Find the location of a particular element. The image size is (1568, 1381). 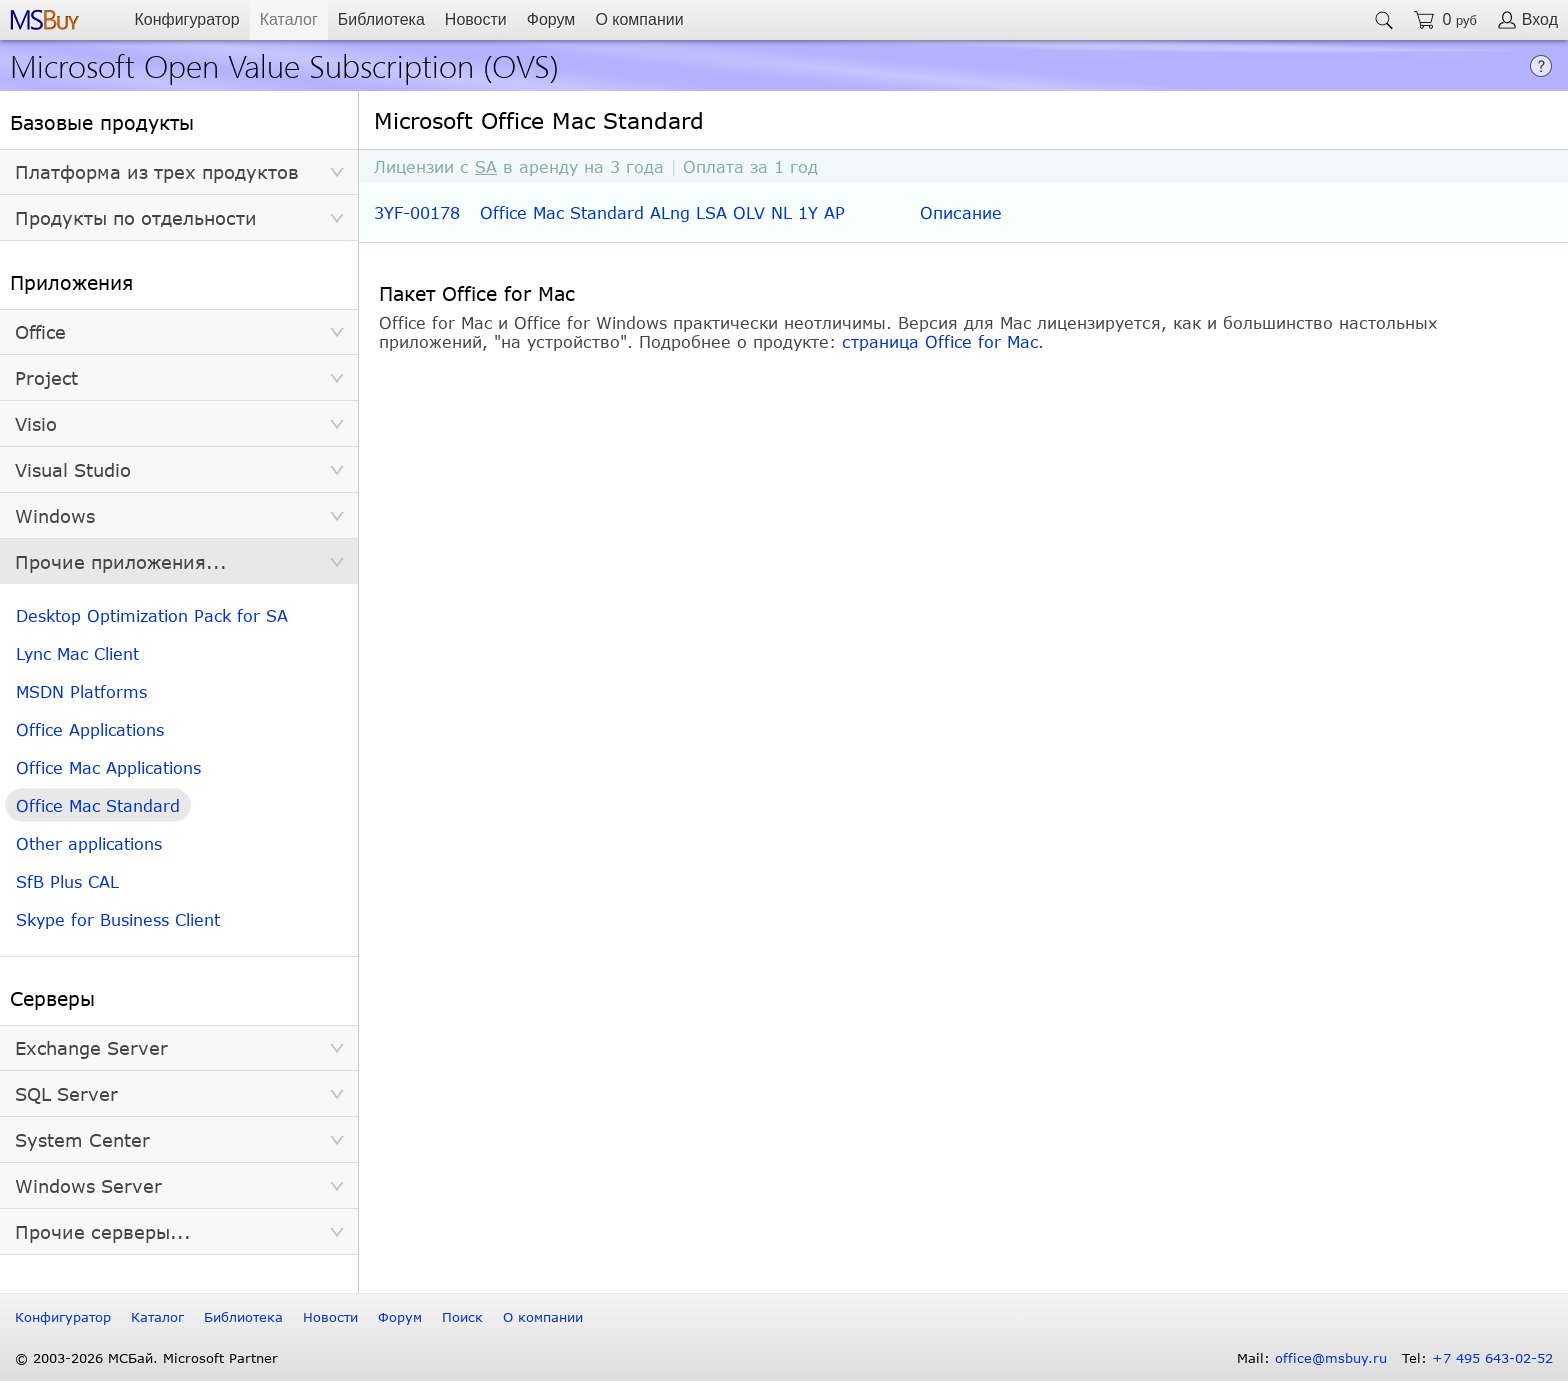

3YF-00178 is located at coordinates (417, 212).